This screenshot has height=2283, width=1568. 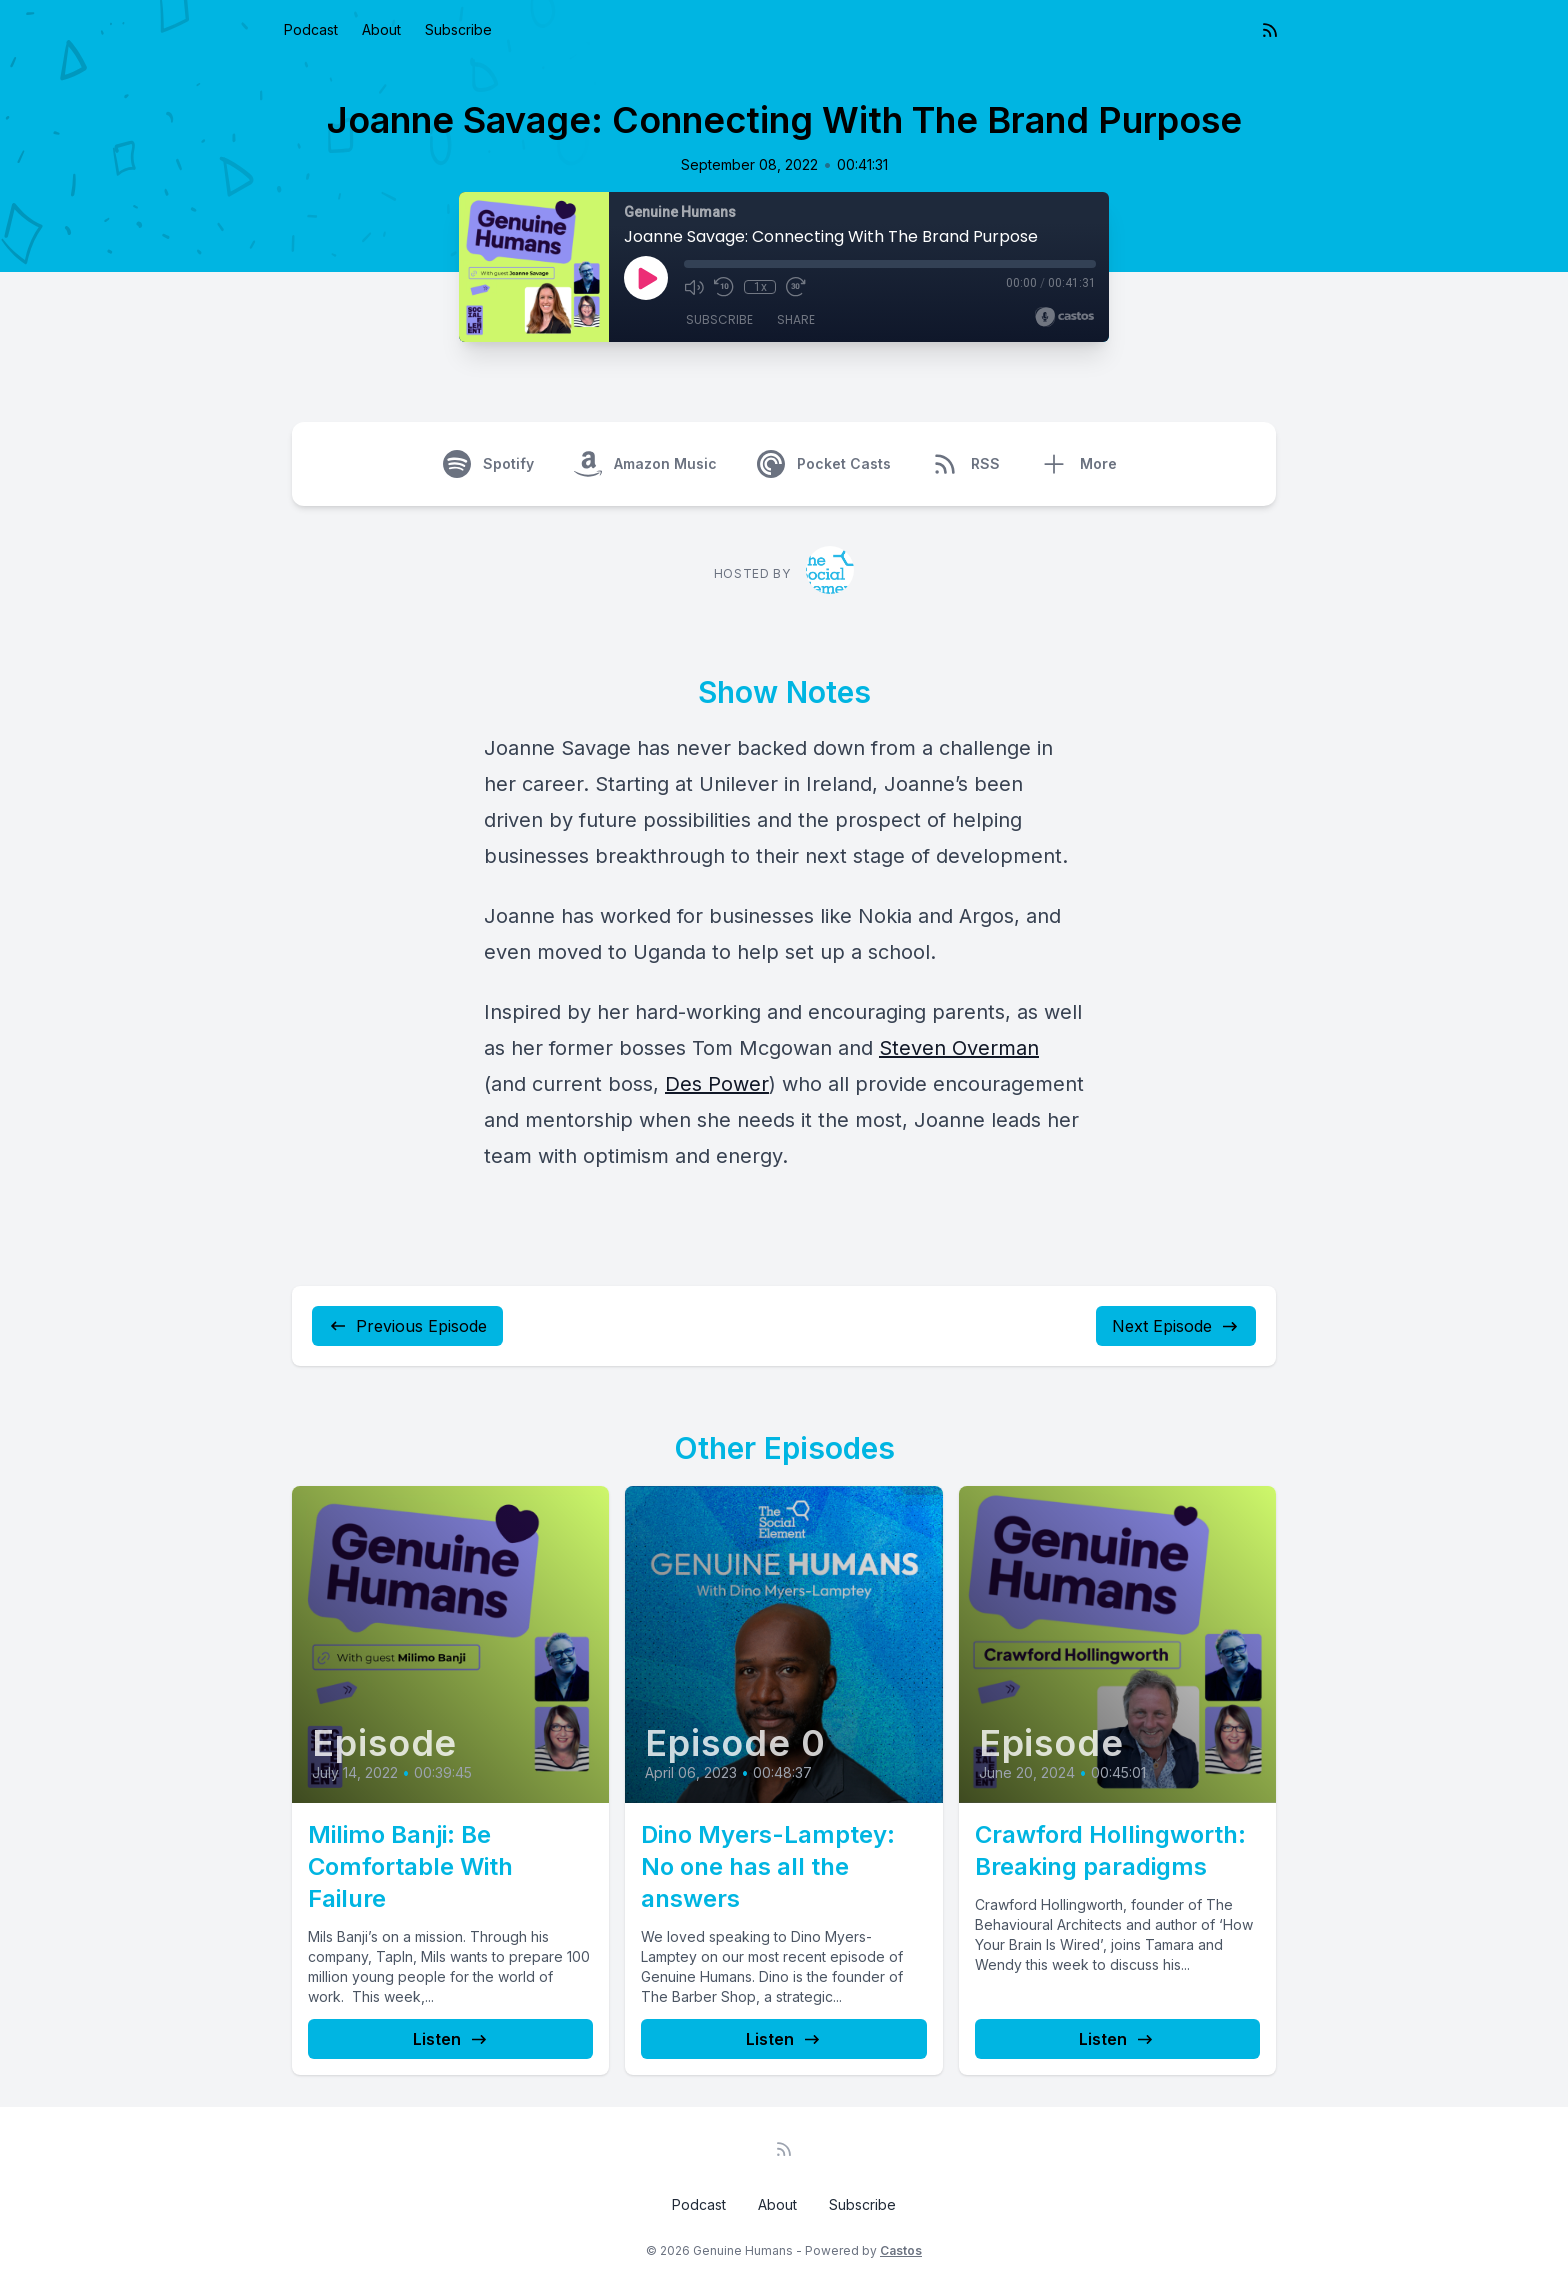 What do you see at coordinates (311, 29) in the screenshot?
I see `Podcast` at bounding box center [311, 29].